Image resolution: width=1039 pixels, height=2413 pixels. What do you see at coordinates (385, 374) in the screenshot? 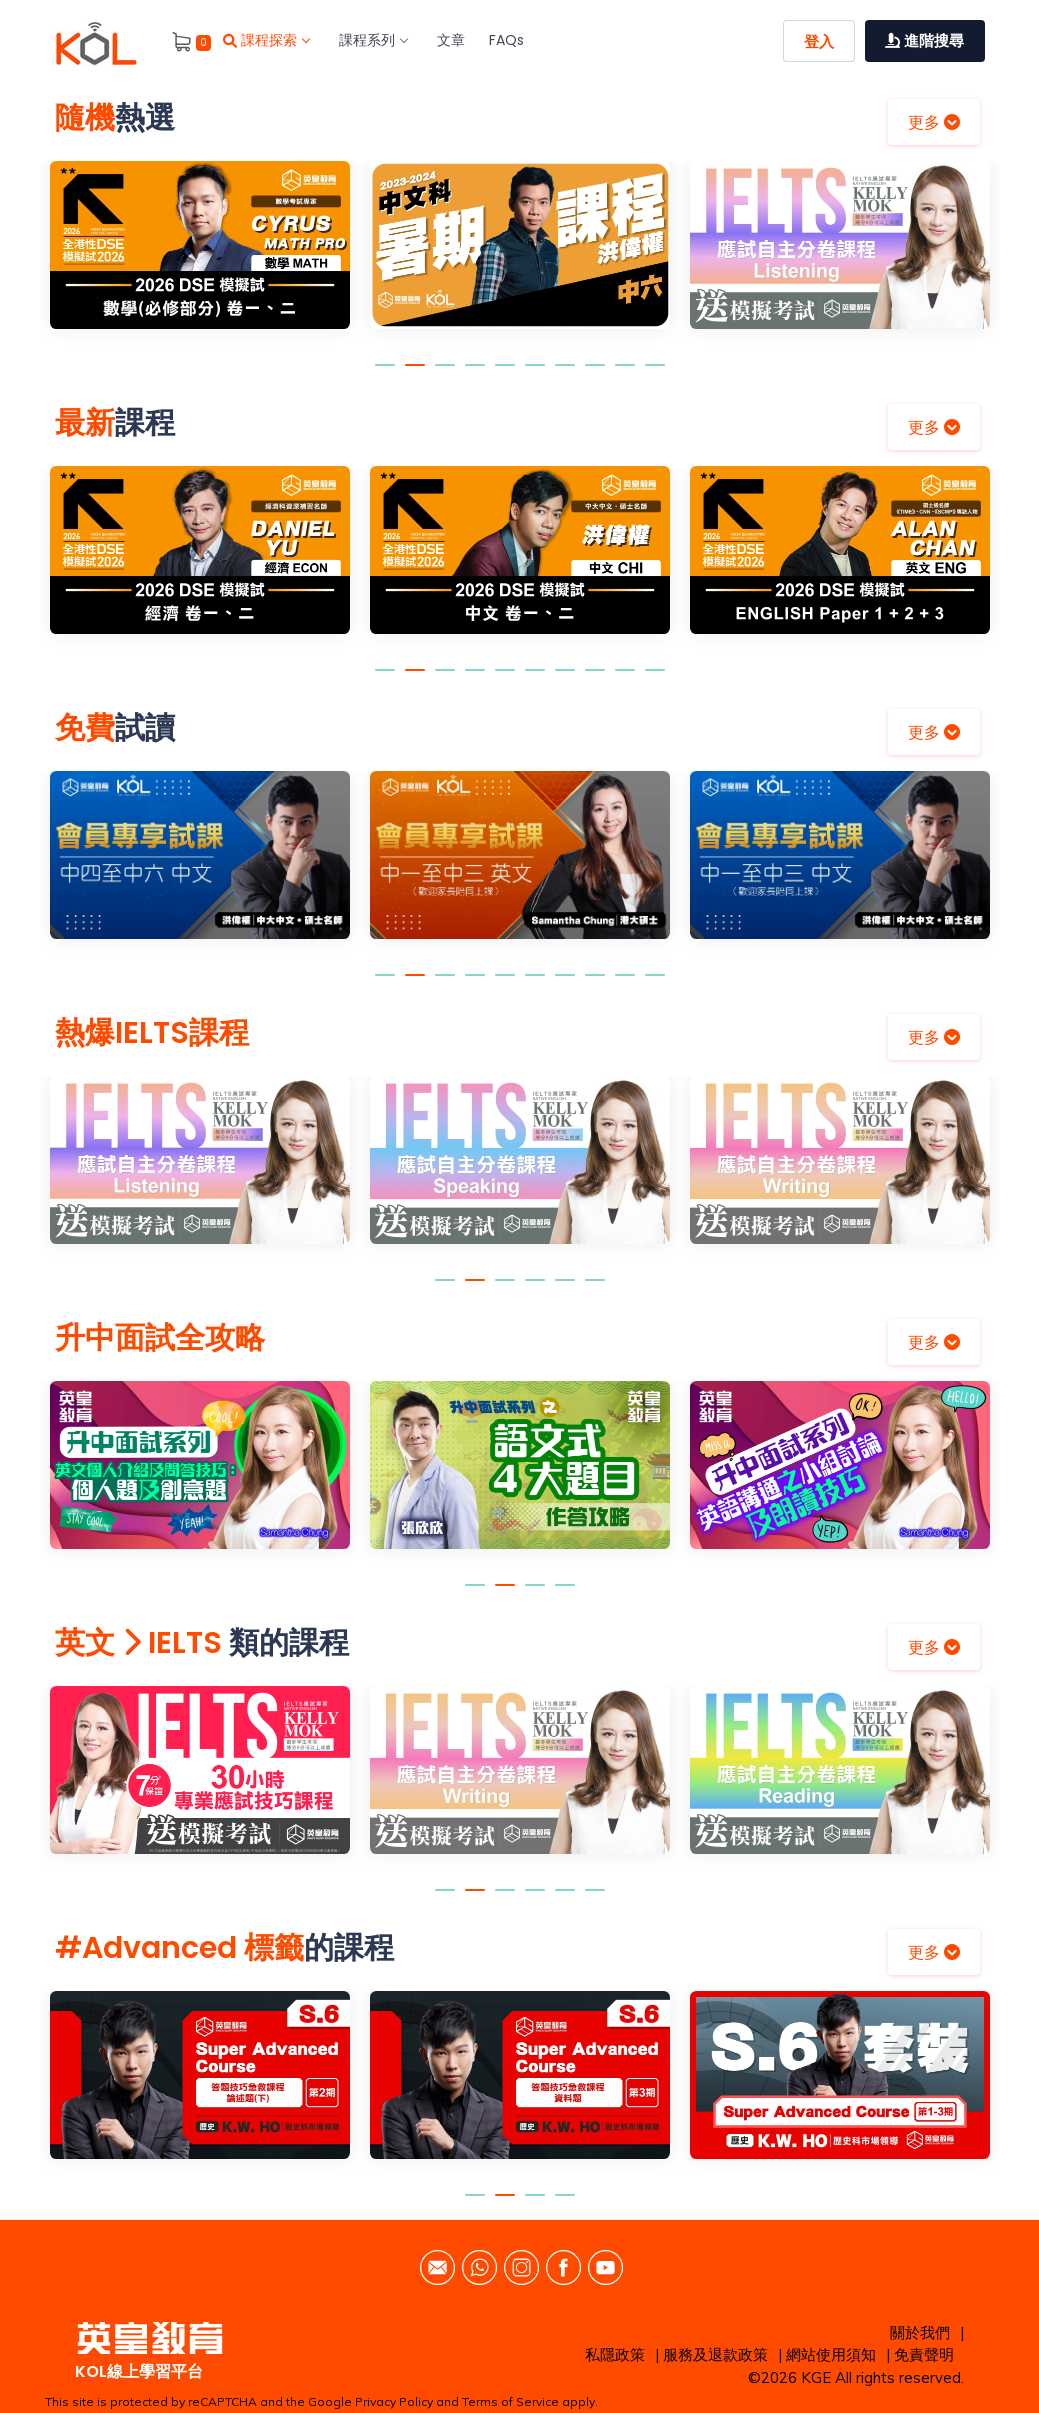
I see `1 [button]` at bounding box center [385, 374].